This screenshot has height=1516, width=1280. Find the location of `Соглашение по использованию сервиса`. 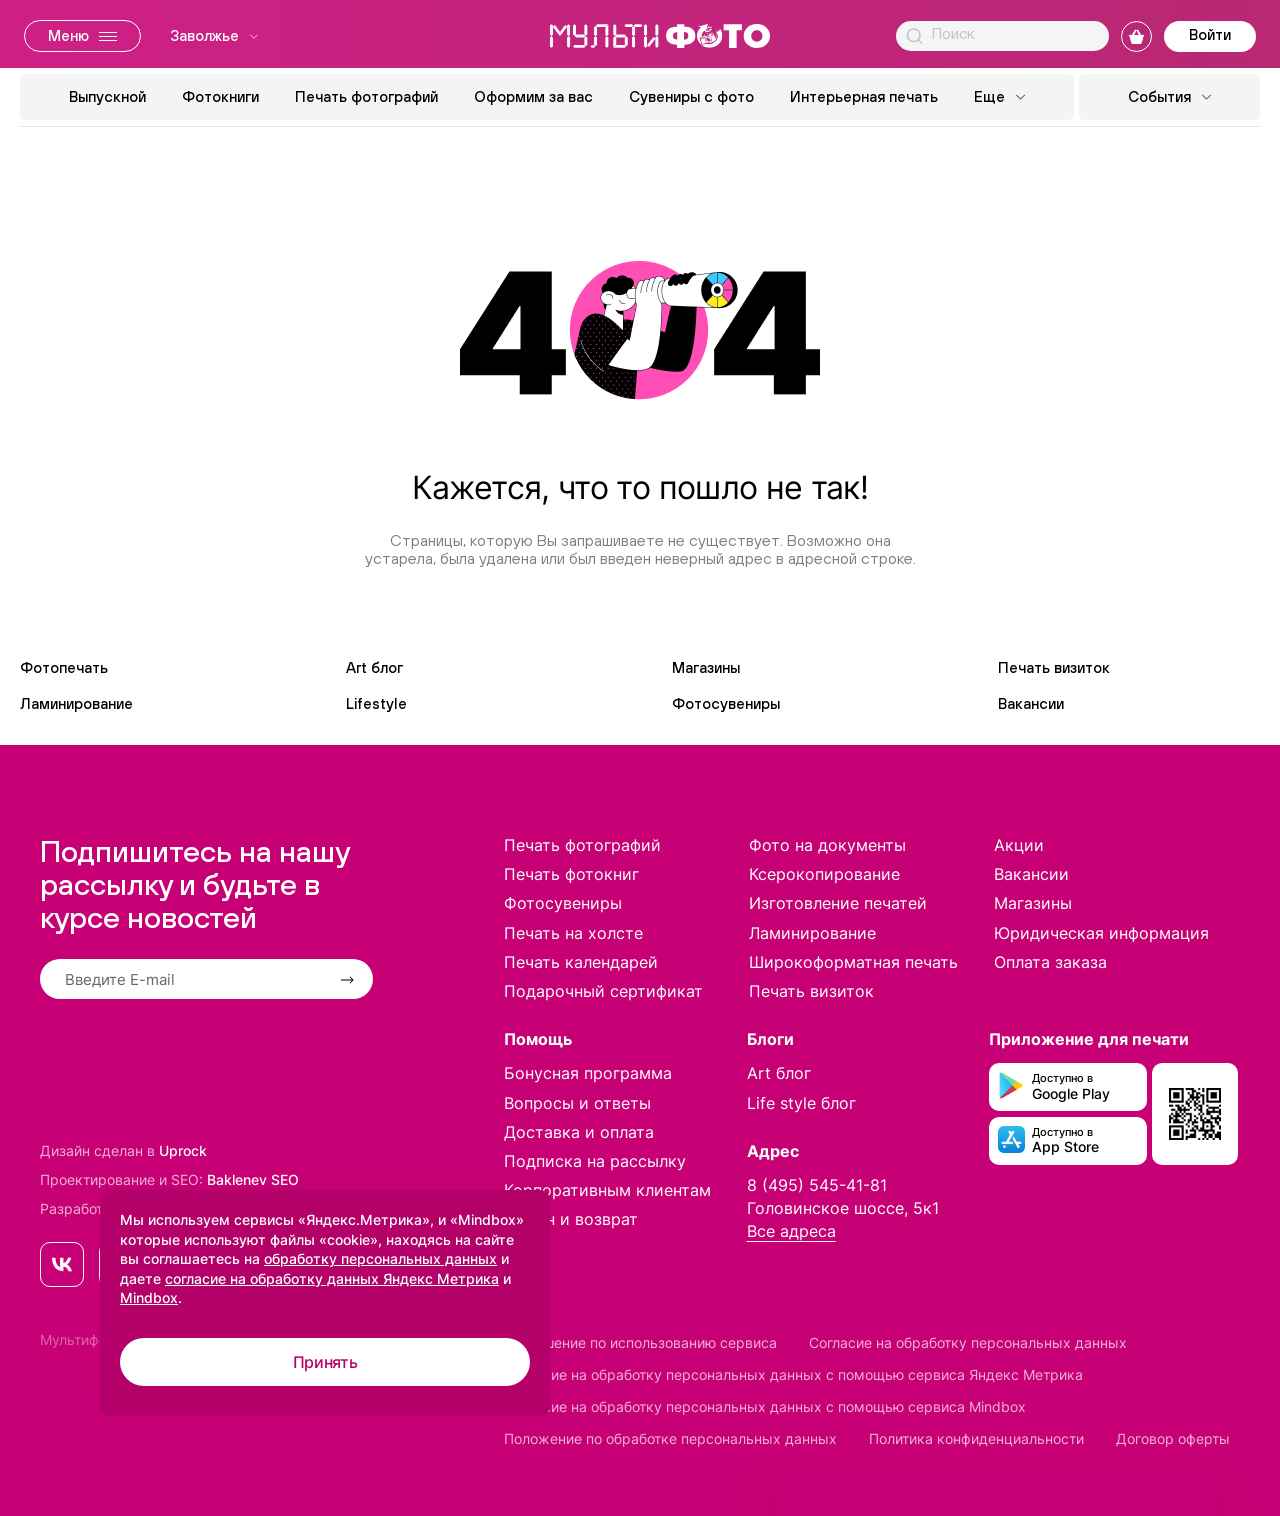

Соглашение по использованию сервиса is located at coordinates (640, 1342).